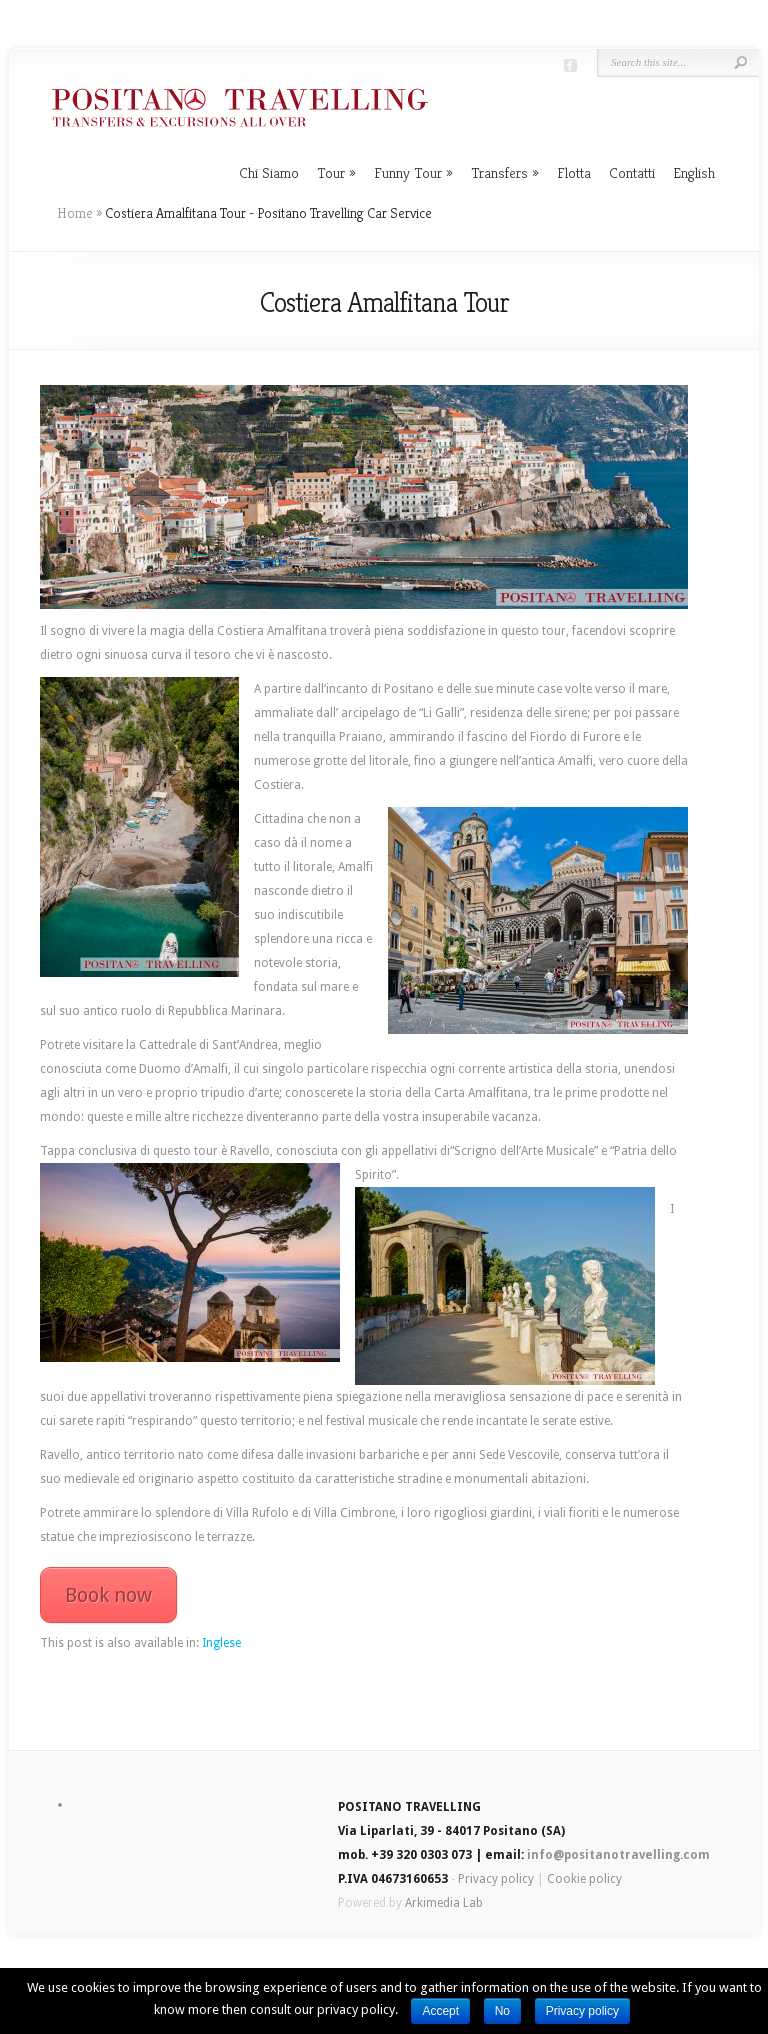  I want to click on info@positanotravelling.com, so click(618, 1855).